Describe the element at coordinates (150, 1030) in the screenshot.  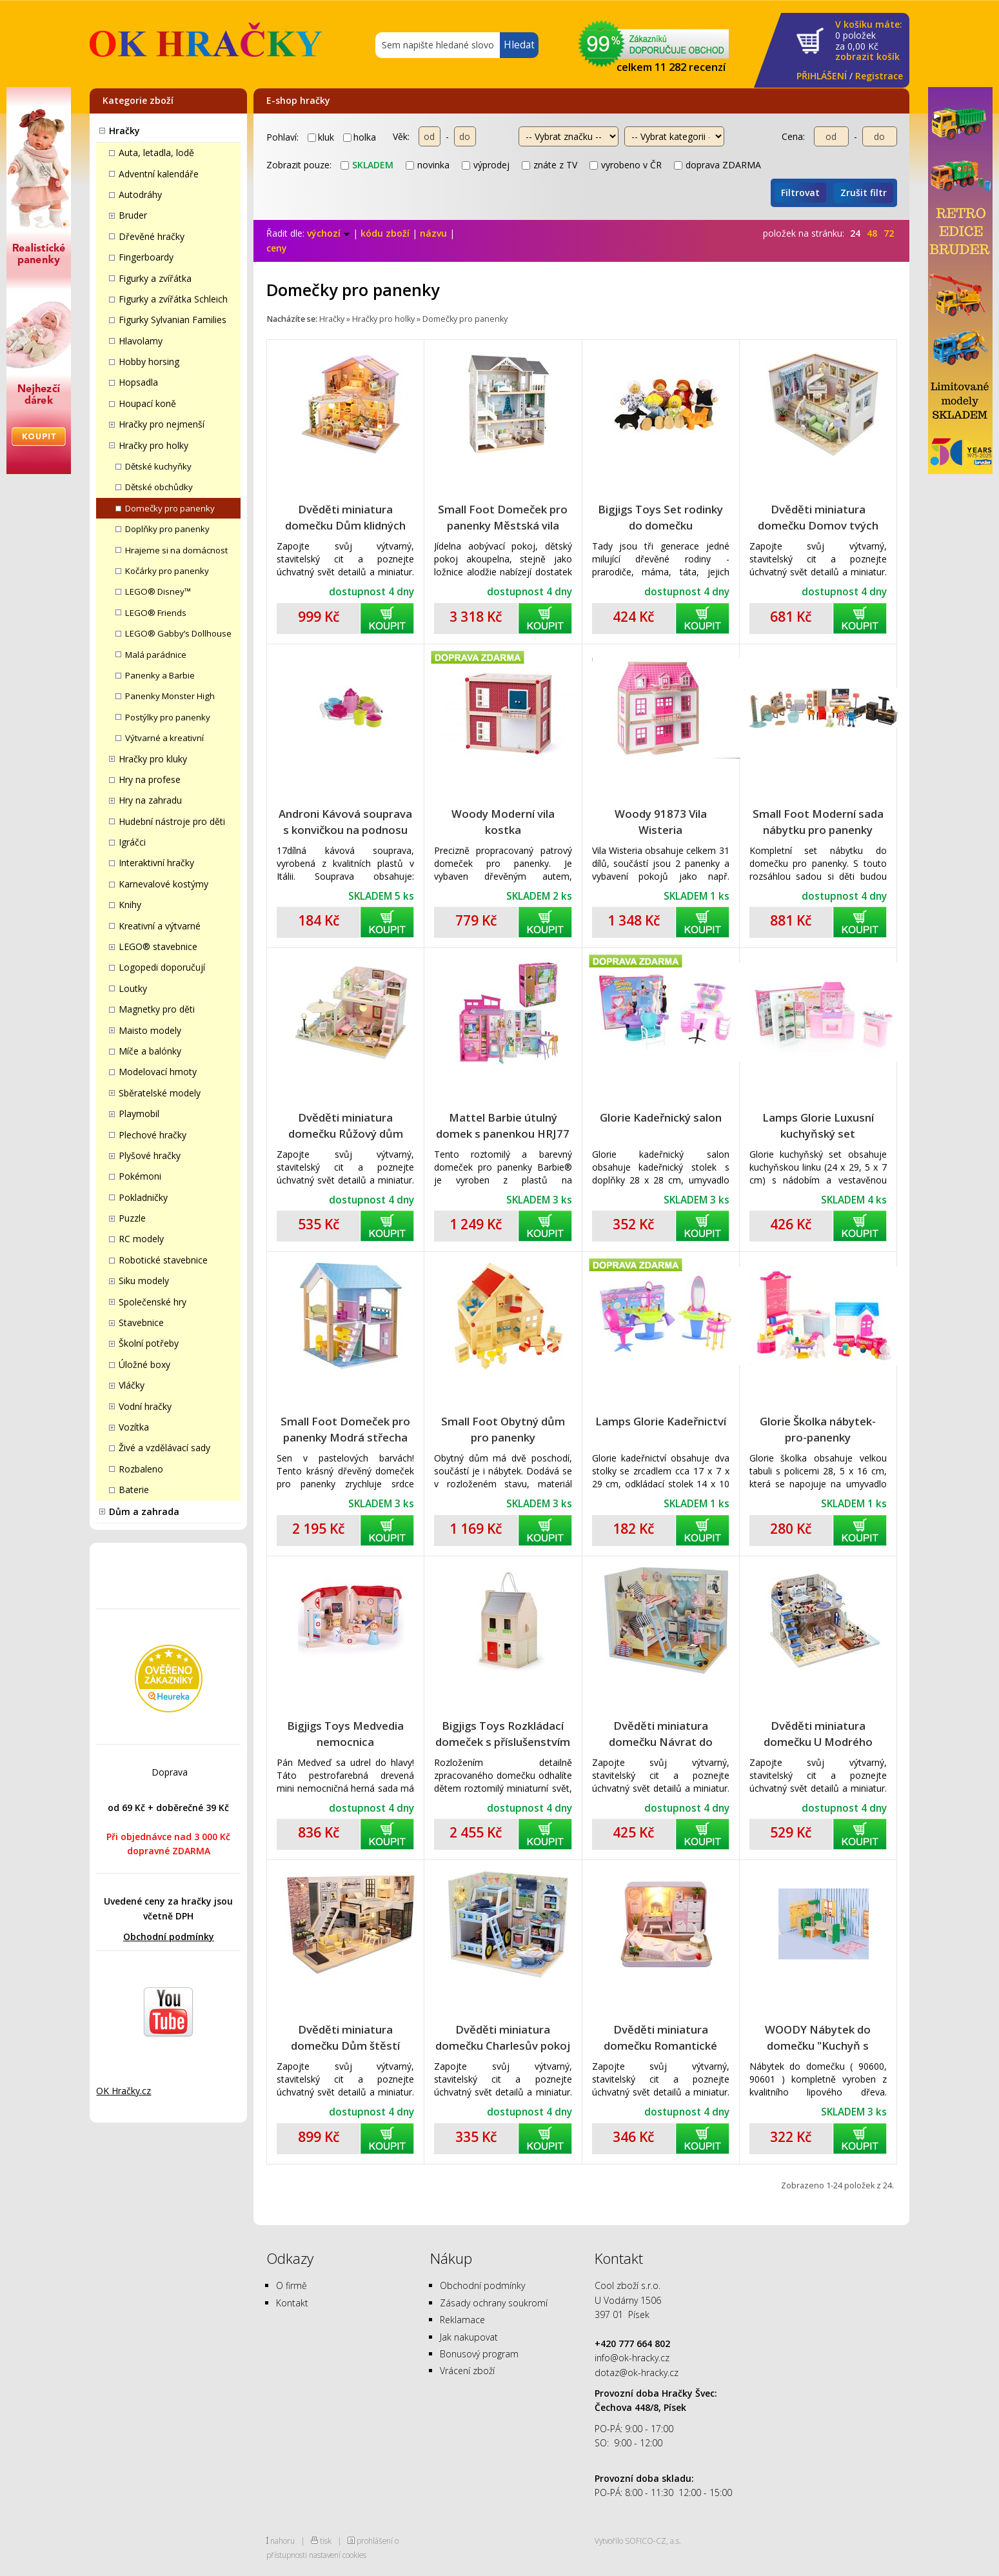
I see `Maisto modely` at that location.